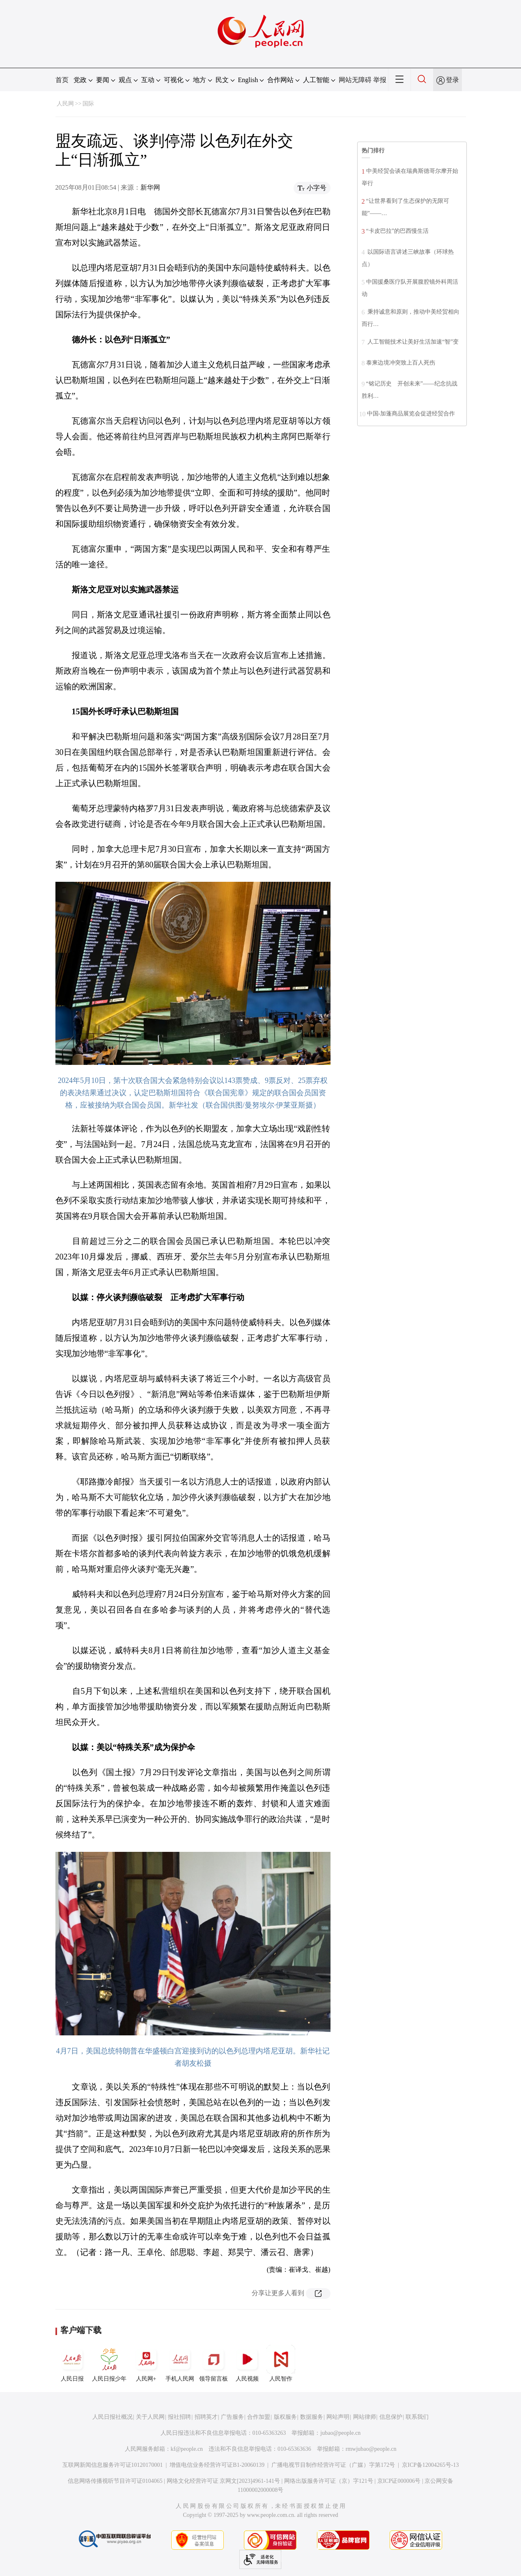  Describe the element at coordinates (223, 2481) in the screenshot. I see `网络文化经营许可证 京网文[2023]4961-141号` at that location.